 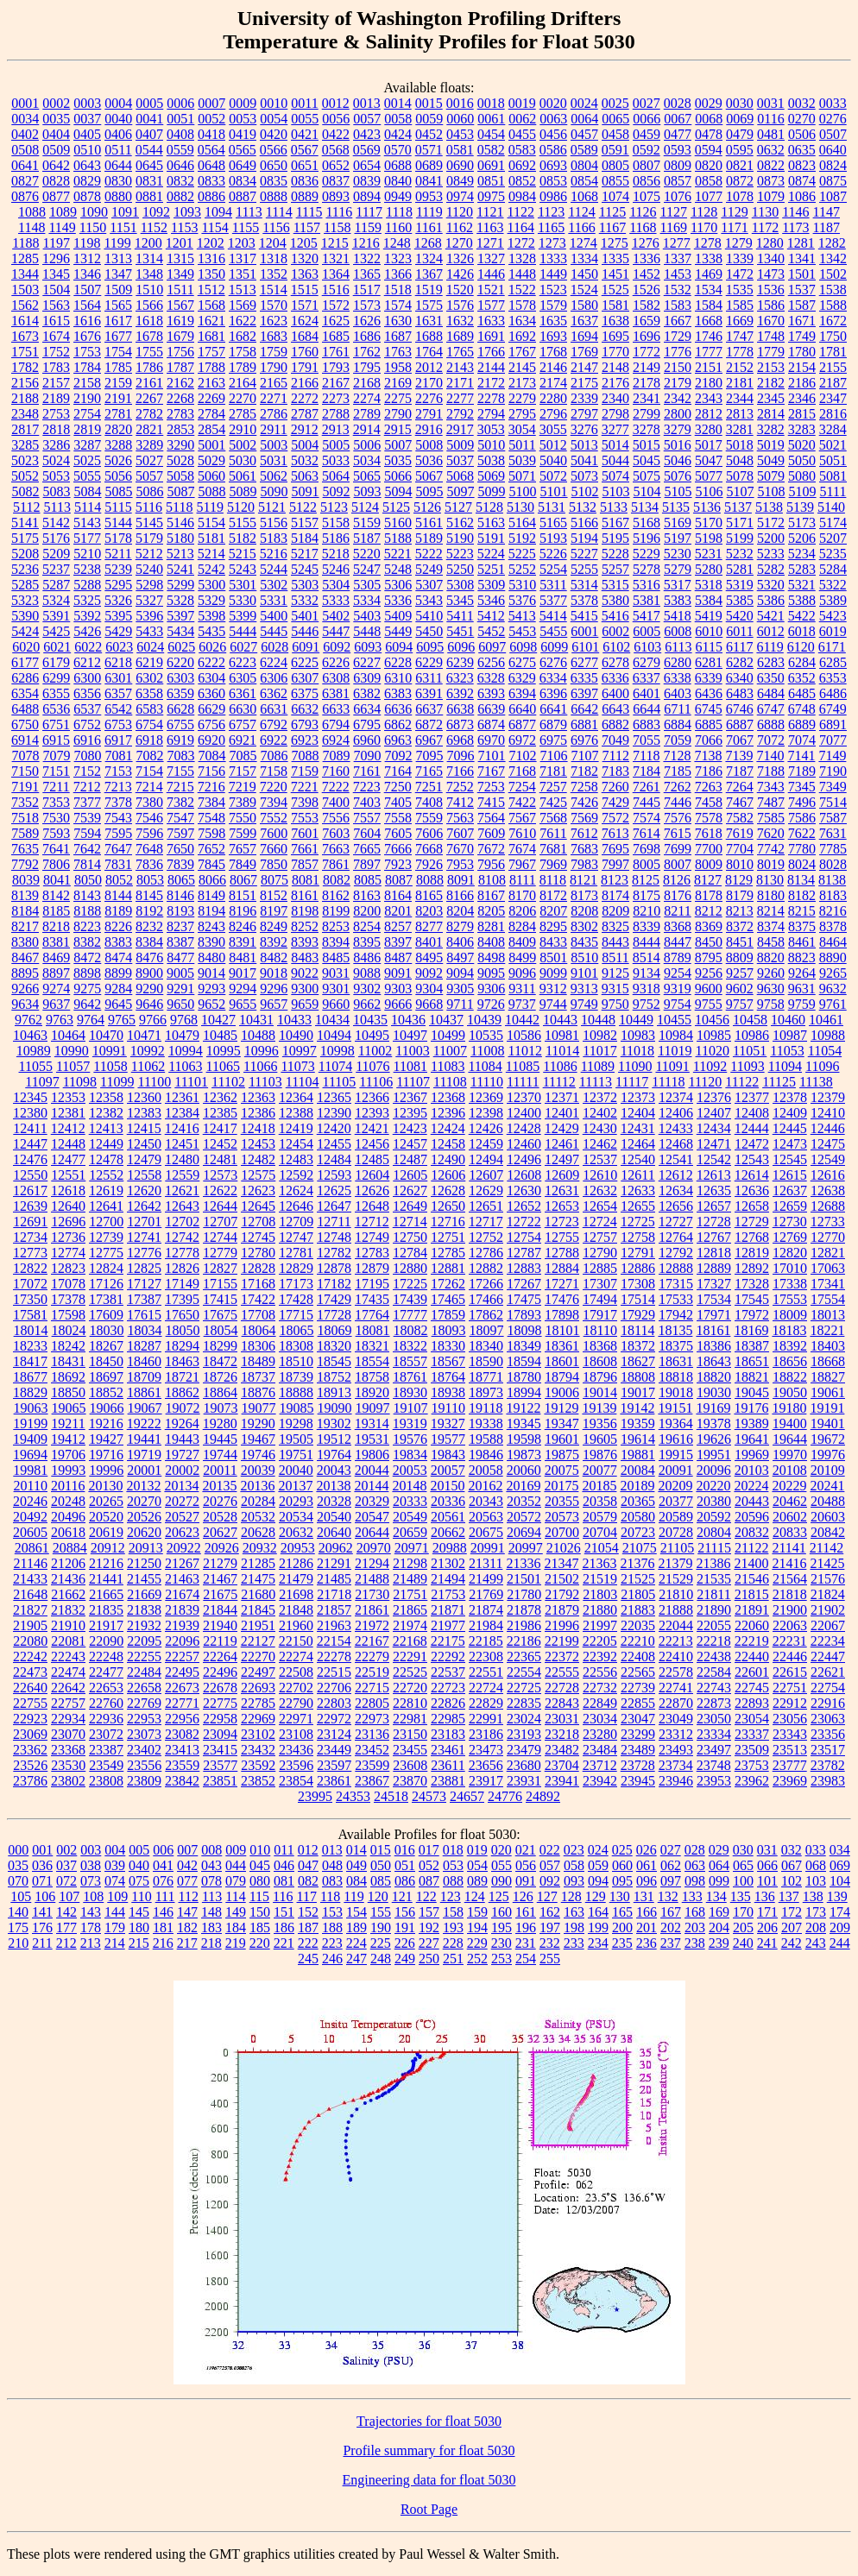 What do you see at coordinates (410, 1144) in the screenshot?
I see `12457` at bounding box center [410, 1144].